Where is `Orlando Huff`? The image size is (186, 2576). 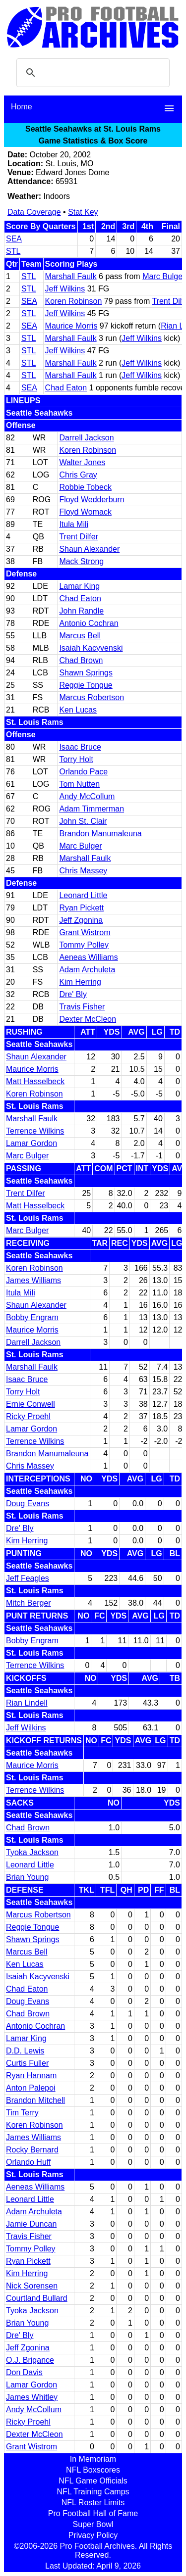 Orlando Huff is located at coordinates (28, 2162).